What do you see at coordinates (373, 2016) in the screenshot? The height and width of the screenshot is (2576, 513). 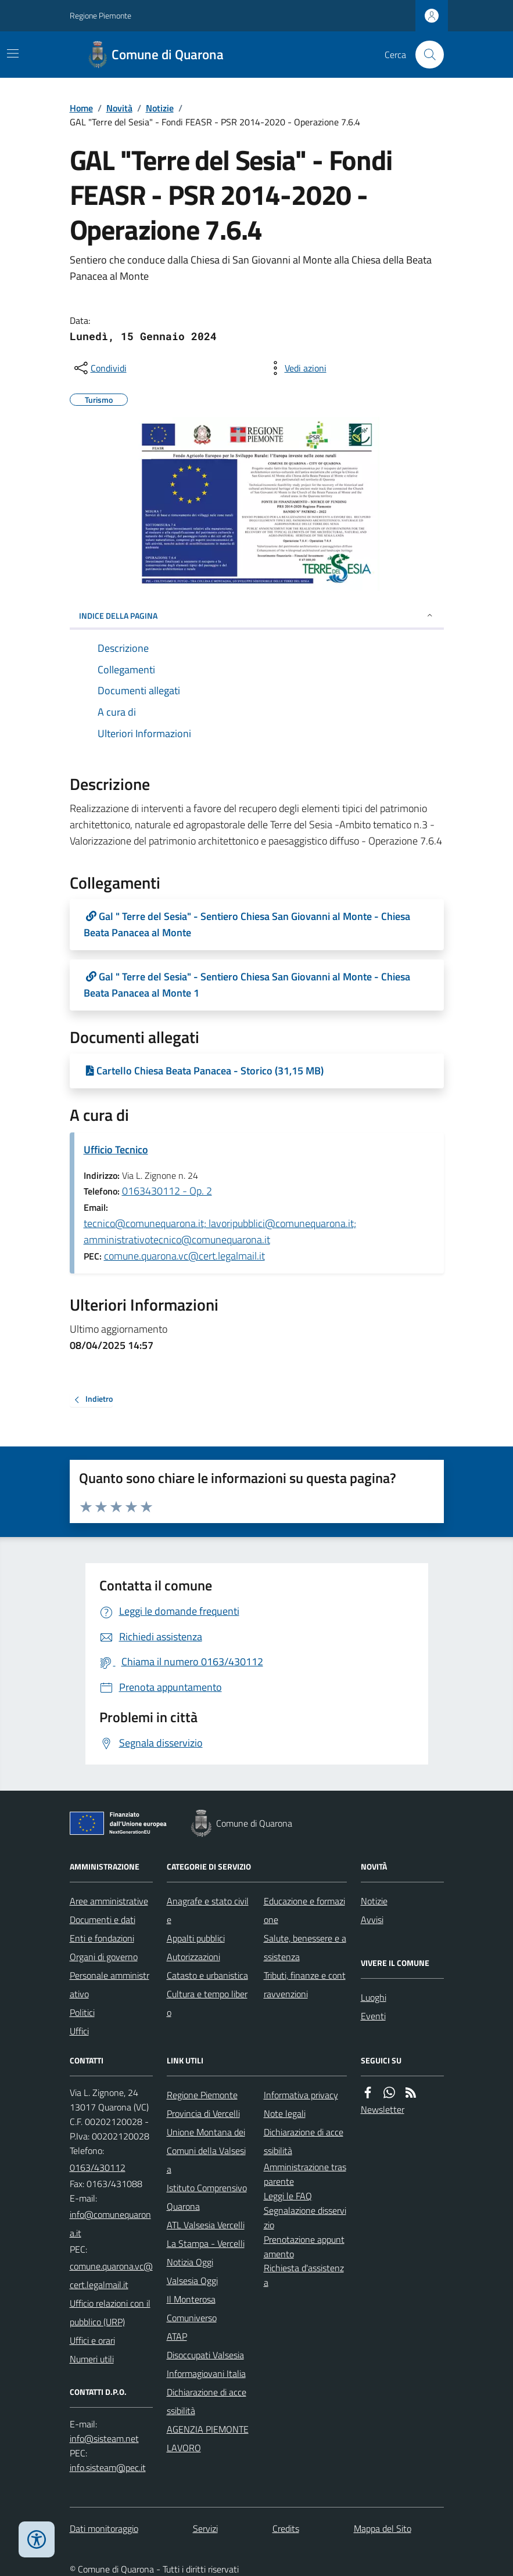 I see `Eventi` at bounding box center [373, 2016].